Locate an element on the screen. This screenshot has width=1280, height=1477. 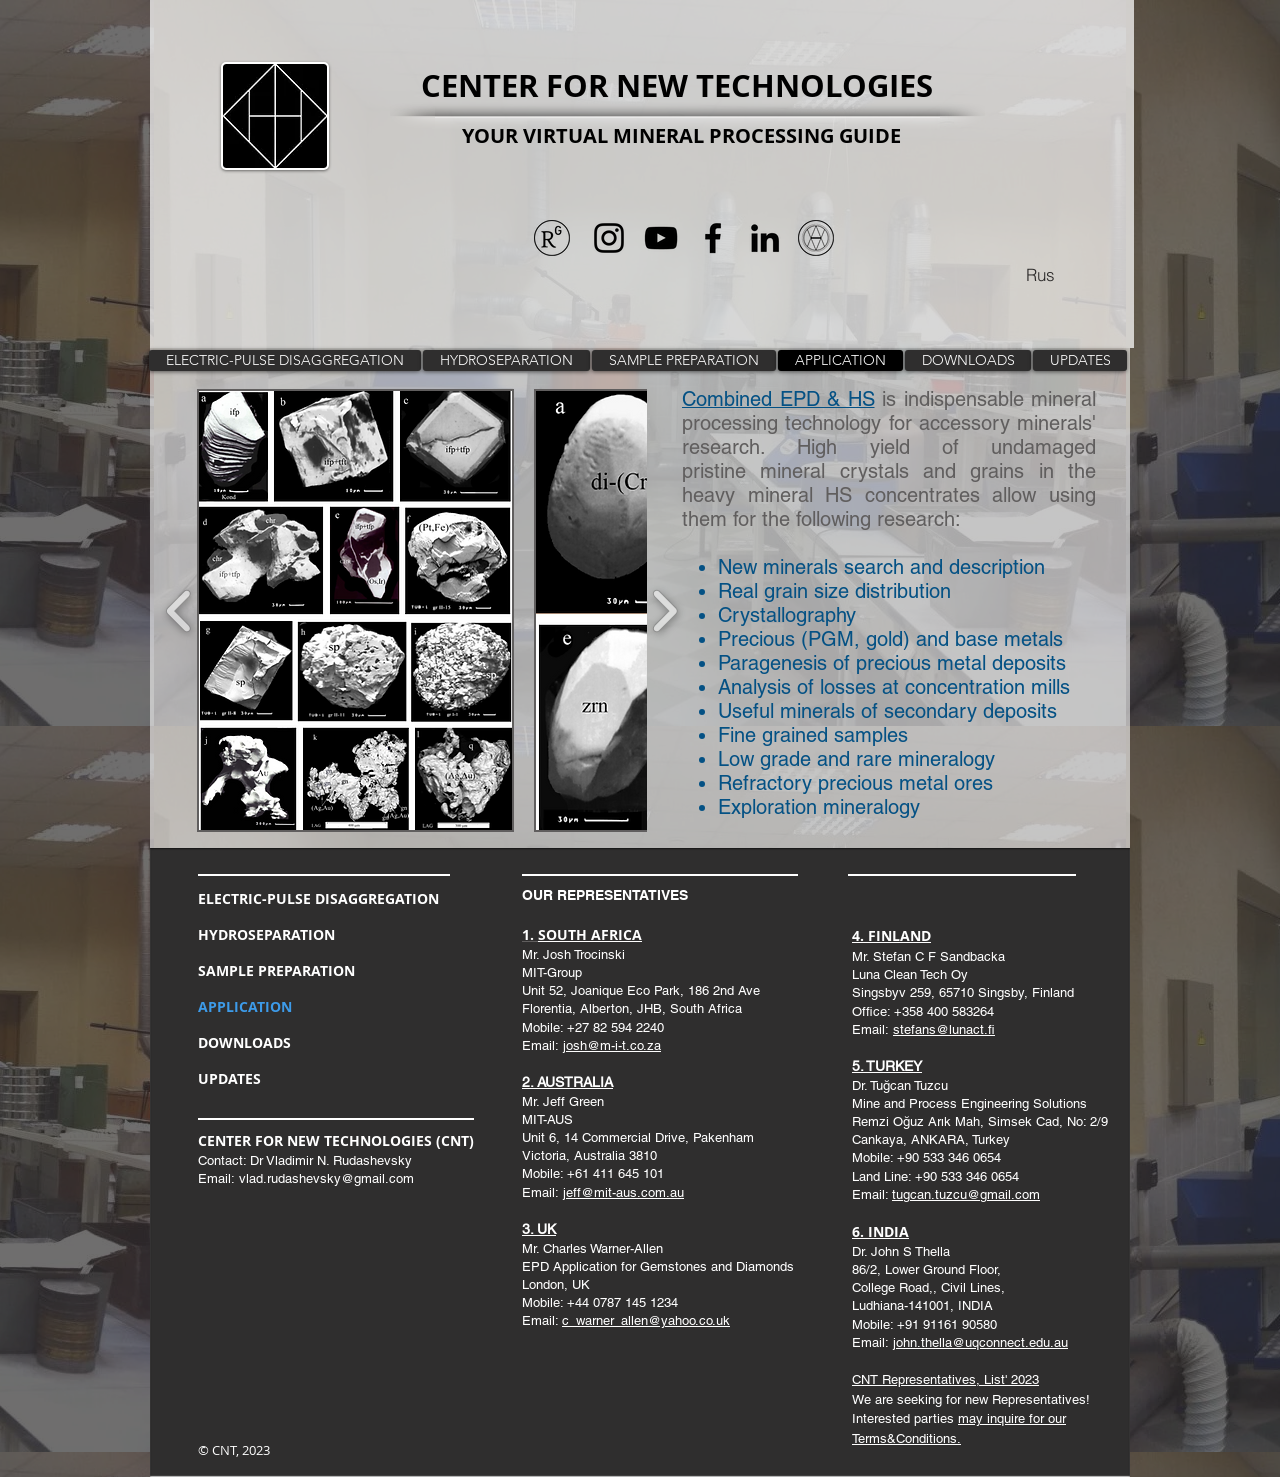
DOWNLOADS is located at coordinates (244, 1042).